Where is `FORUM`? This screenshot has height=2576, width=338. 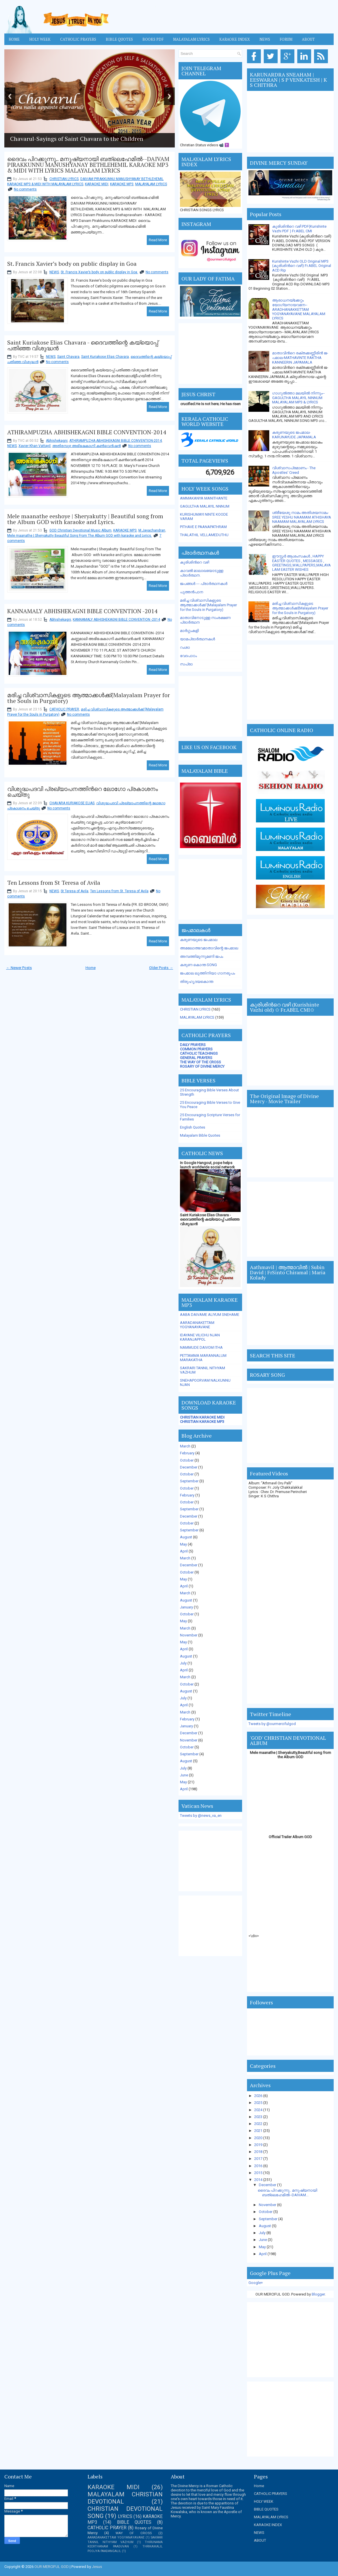 FORUM is located at coordinates (286, 39).